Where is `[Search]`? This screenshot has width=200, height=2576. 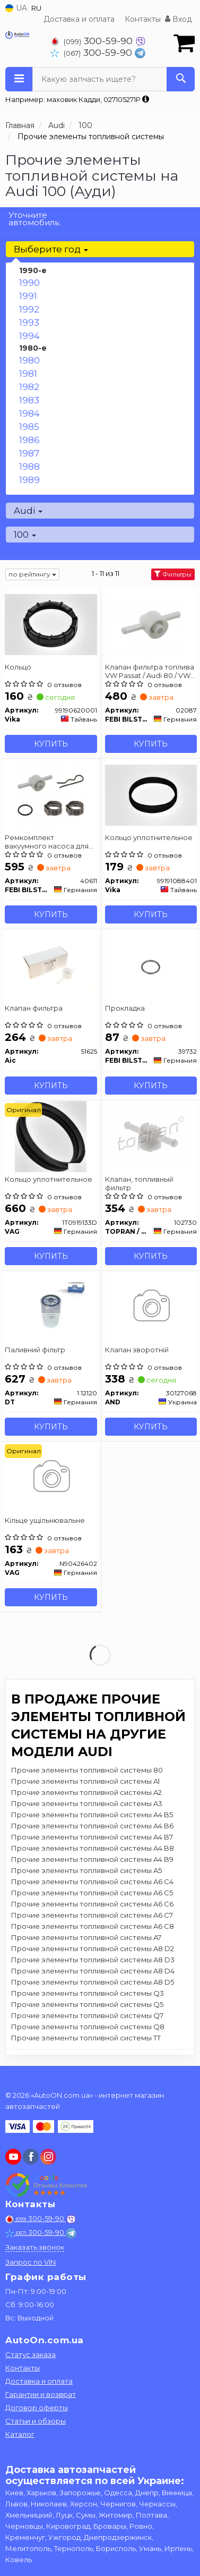 [Search] is located at coordinates (181, 79).